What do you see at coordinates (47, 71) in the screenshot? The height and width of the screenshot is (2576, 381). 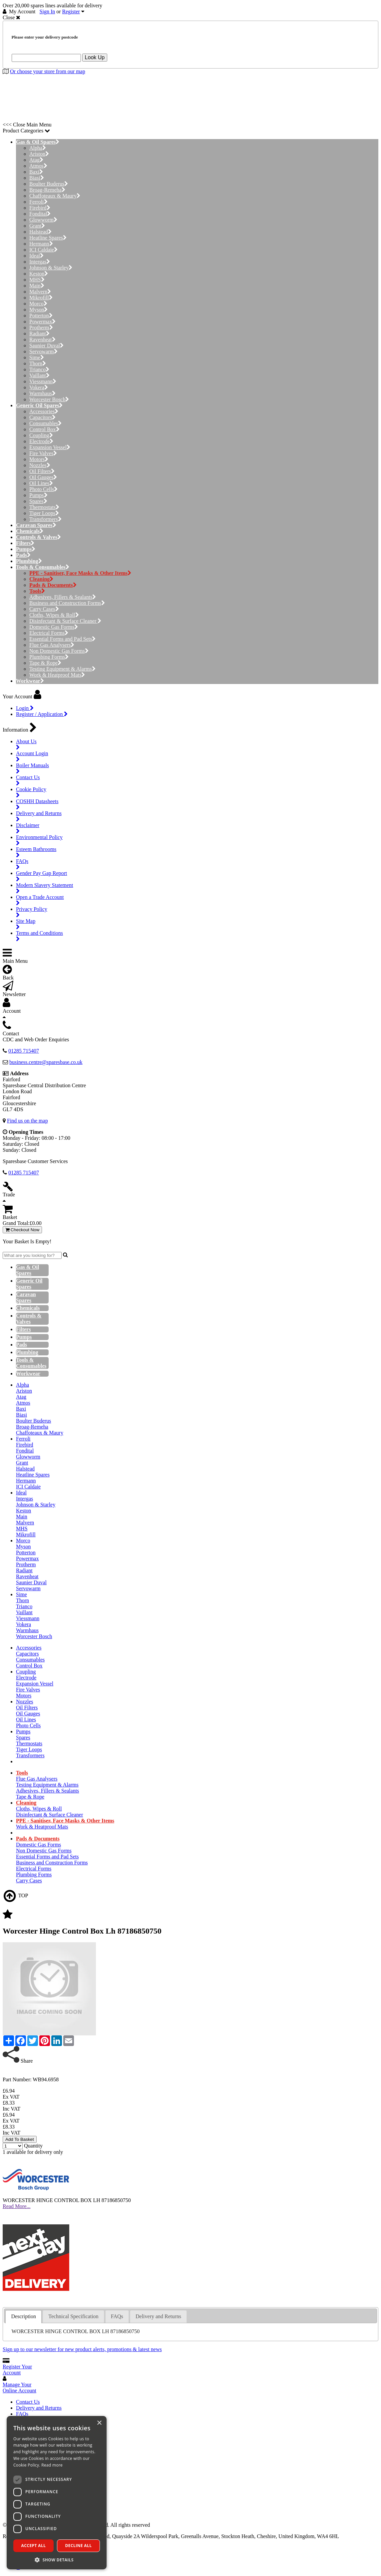 I see `Or choose your store from our map` at bounding box center [47, 71].